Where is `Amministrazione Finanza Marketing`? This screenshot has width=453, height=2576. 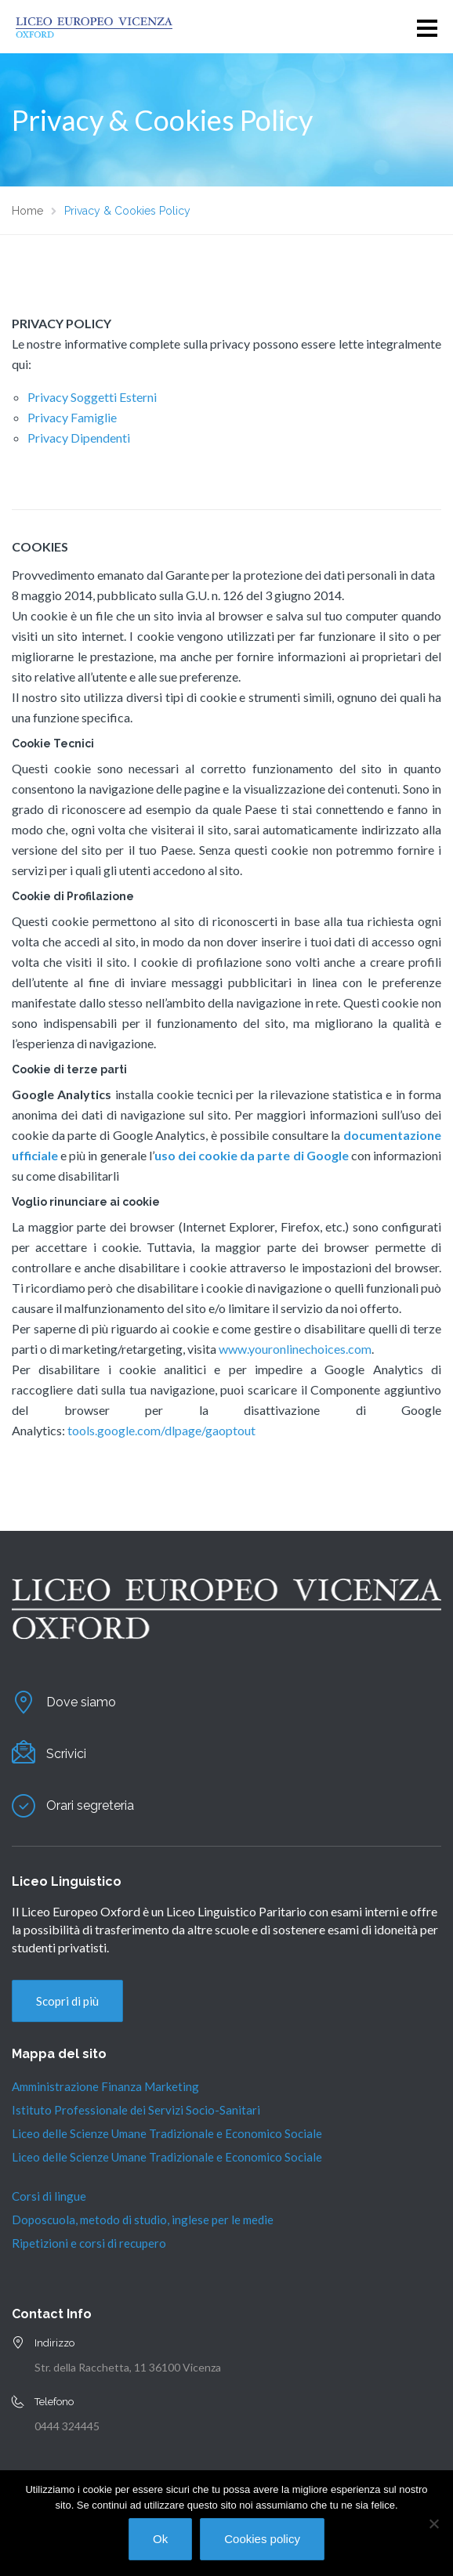 Amministrazione Finanza Marketing is located at coordinates (105, 2086).